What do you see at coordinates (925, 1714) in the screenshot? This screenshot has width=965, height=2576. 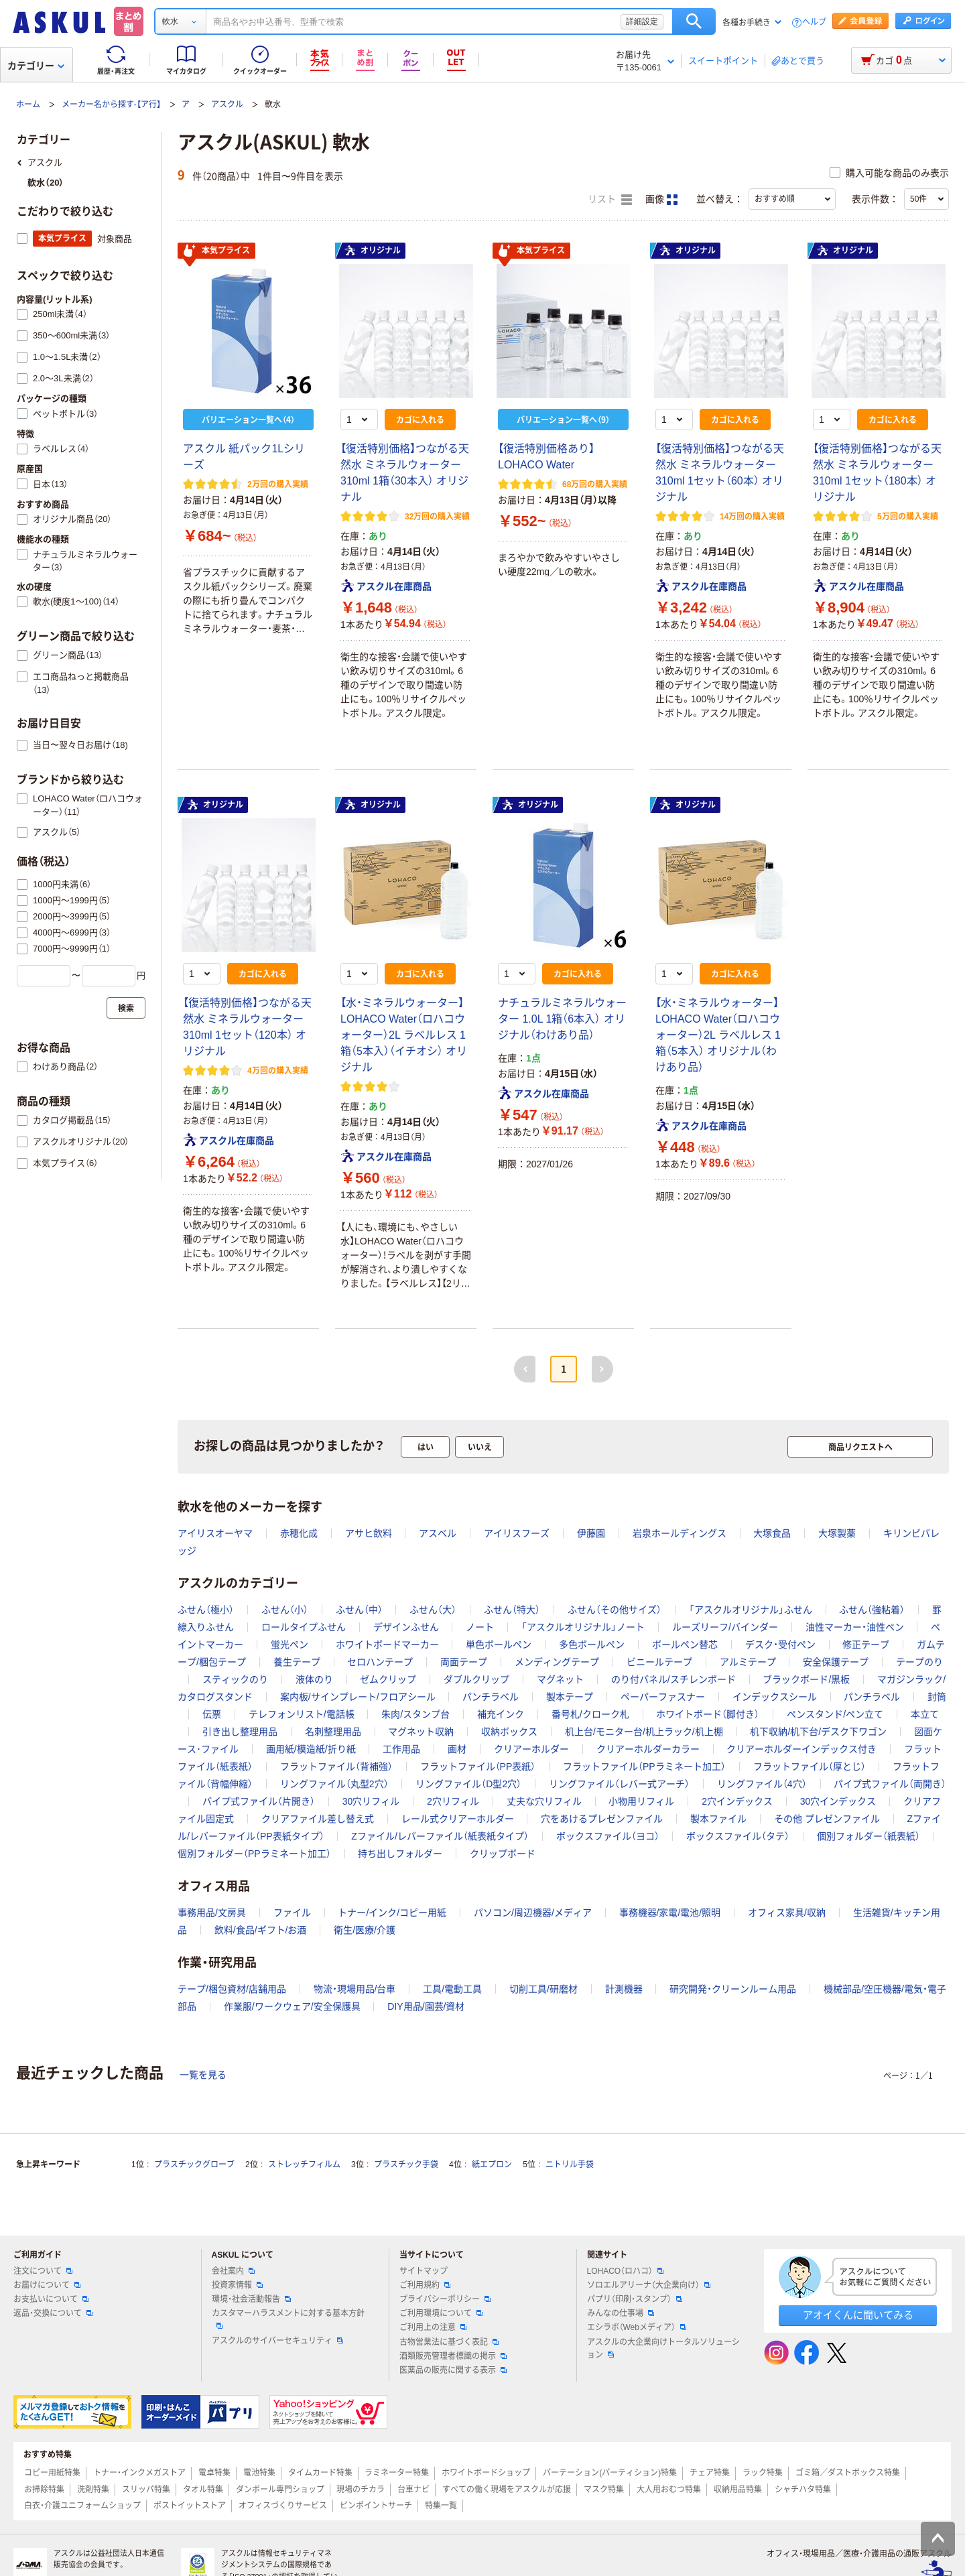 I see `本立て` at bounding box center [925, 1714].